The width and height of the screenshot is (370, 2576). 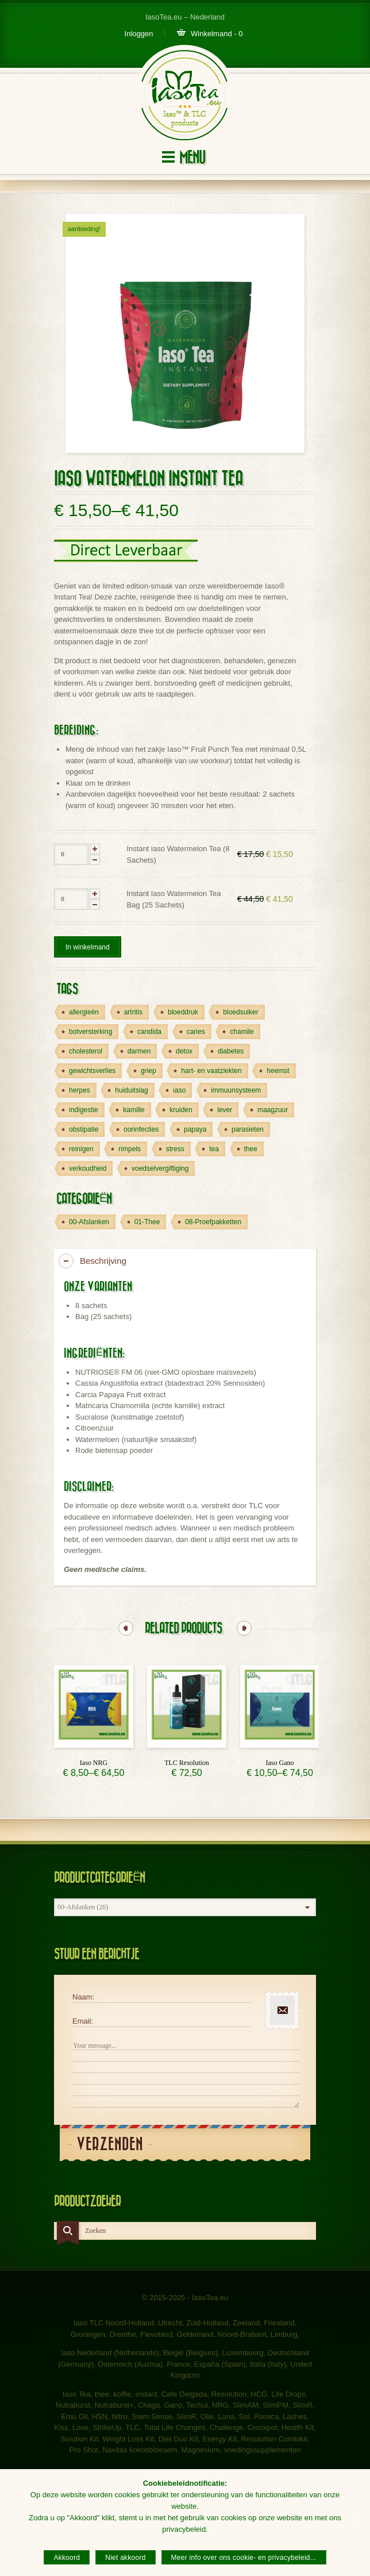 What do you see at coordinates (244, 2558) in the screenshot?
I see `Meer info over ons cookie- en privacybeleid...` at bounding box center [244, 2558].